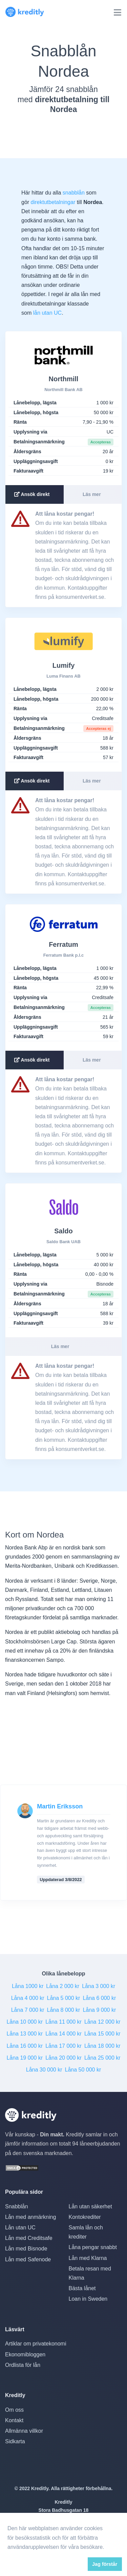 The width and height of the screenshot is (127, 2576). What do you see at coordinates (30, 2217) in the screenshot?
I see `Lån med anmärkning` at bounding box center [30, 2217].